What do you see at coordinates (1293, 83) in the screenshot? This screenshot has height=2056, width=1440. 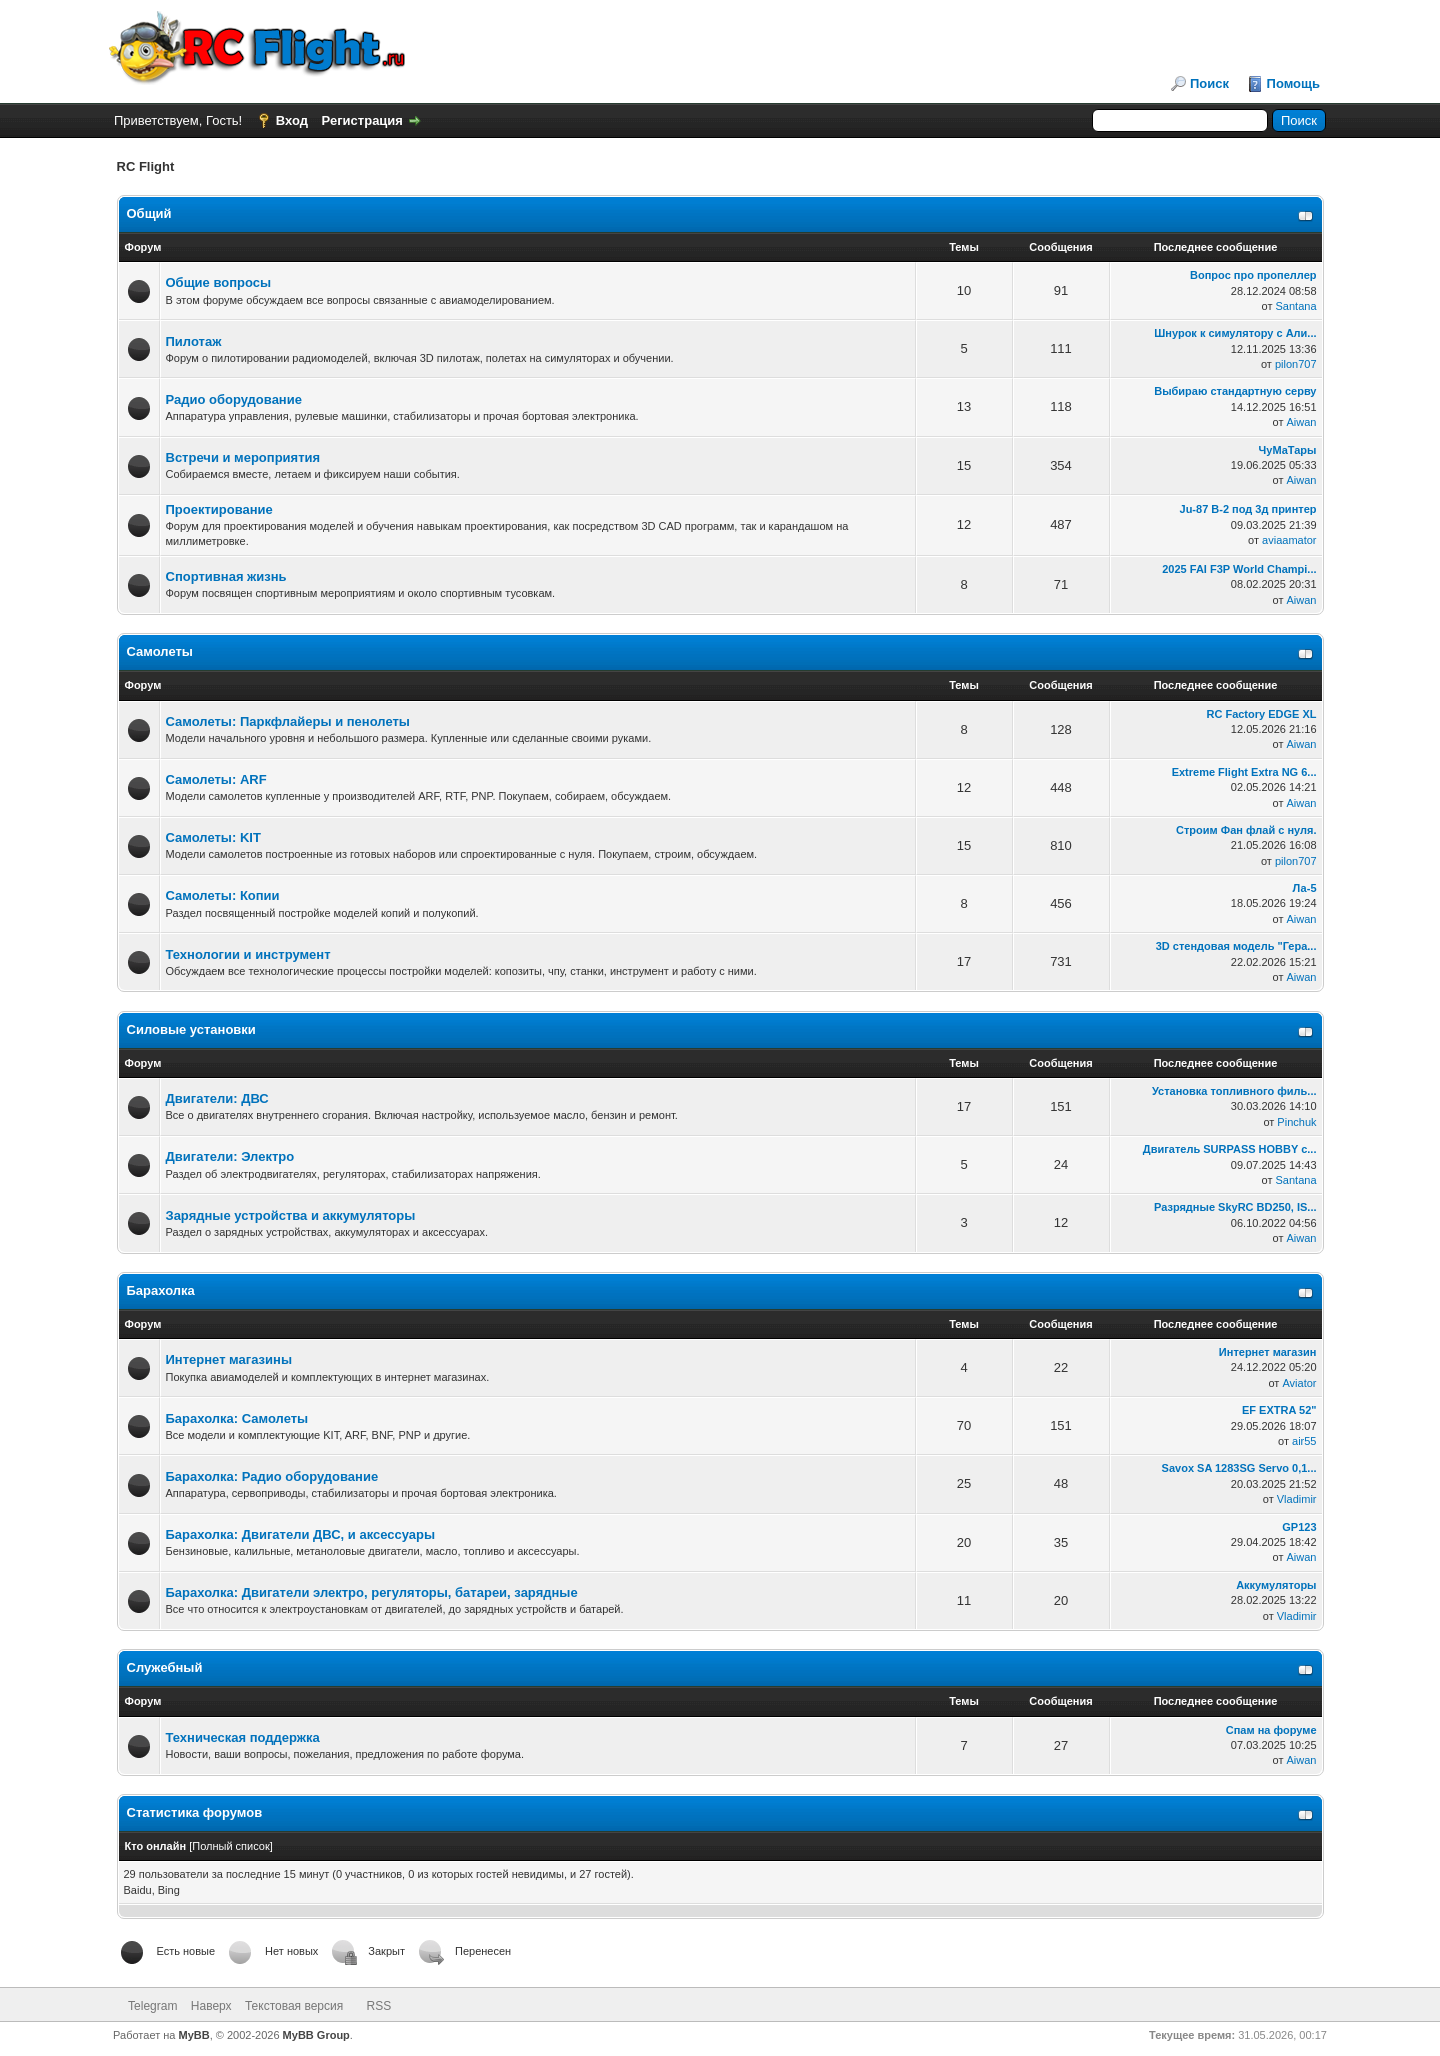 I see `Помощь` at bounding box center [1293, 83].